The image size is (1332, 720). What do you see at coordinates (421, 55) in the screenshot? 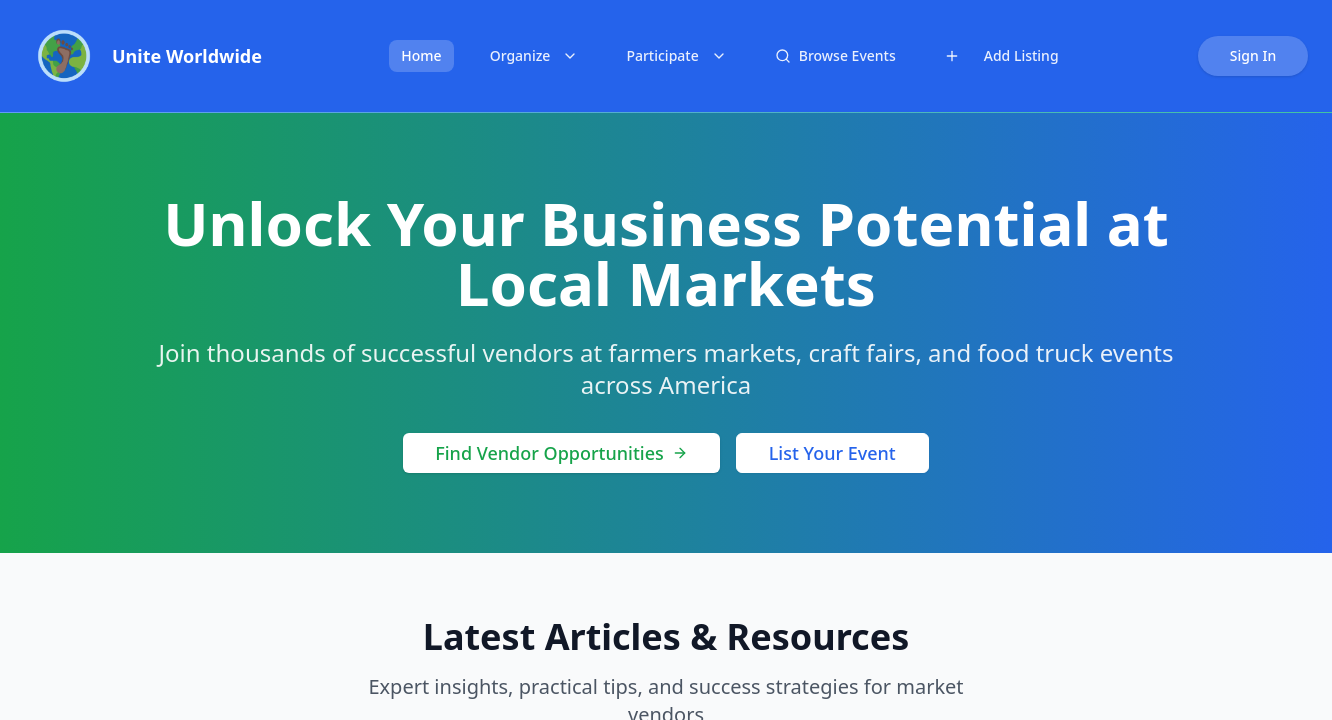
I see `Home` at bounding box center [421, 55].